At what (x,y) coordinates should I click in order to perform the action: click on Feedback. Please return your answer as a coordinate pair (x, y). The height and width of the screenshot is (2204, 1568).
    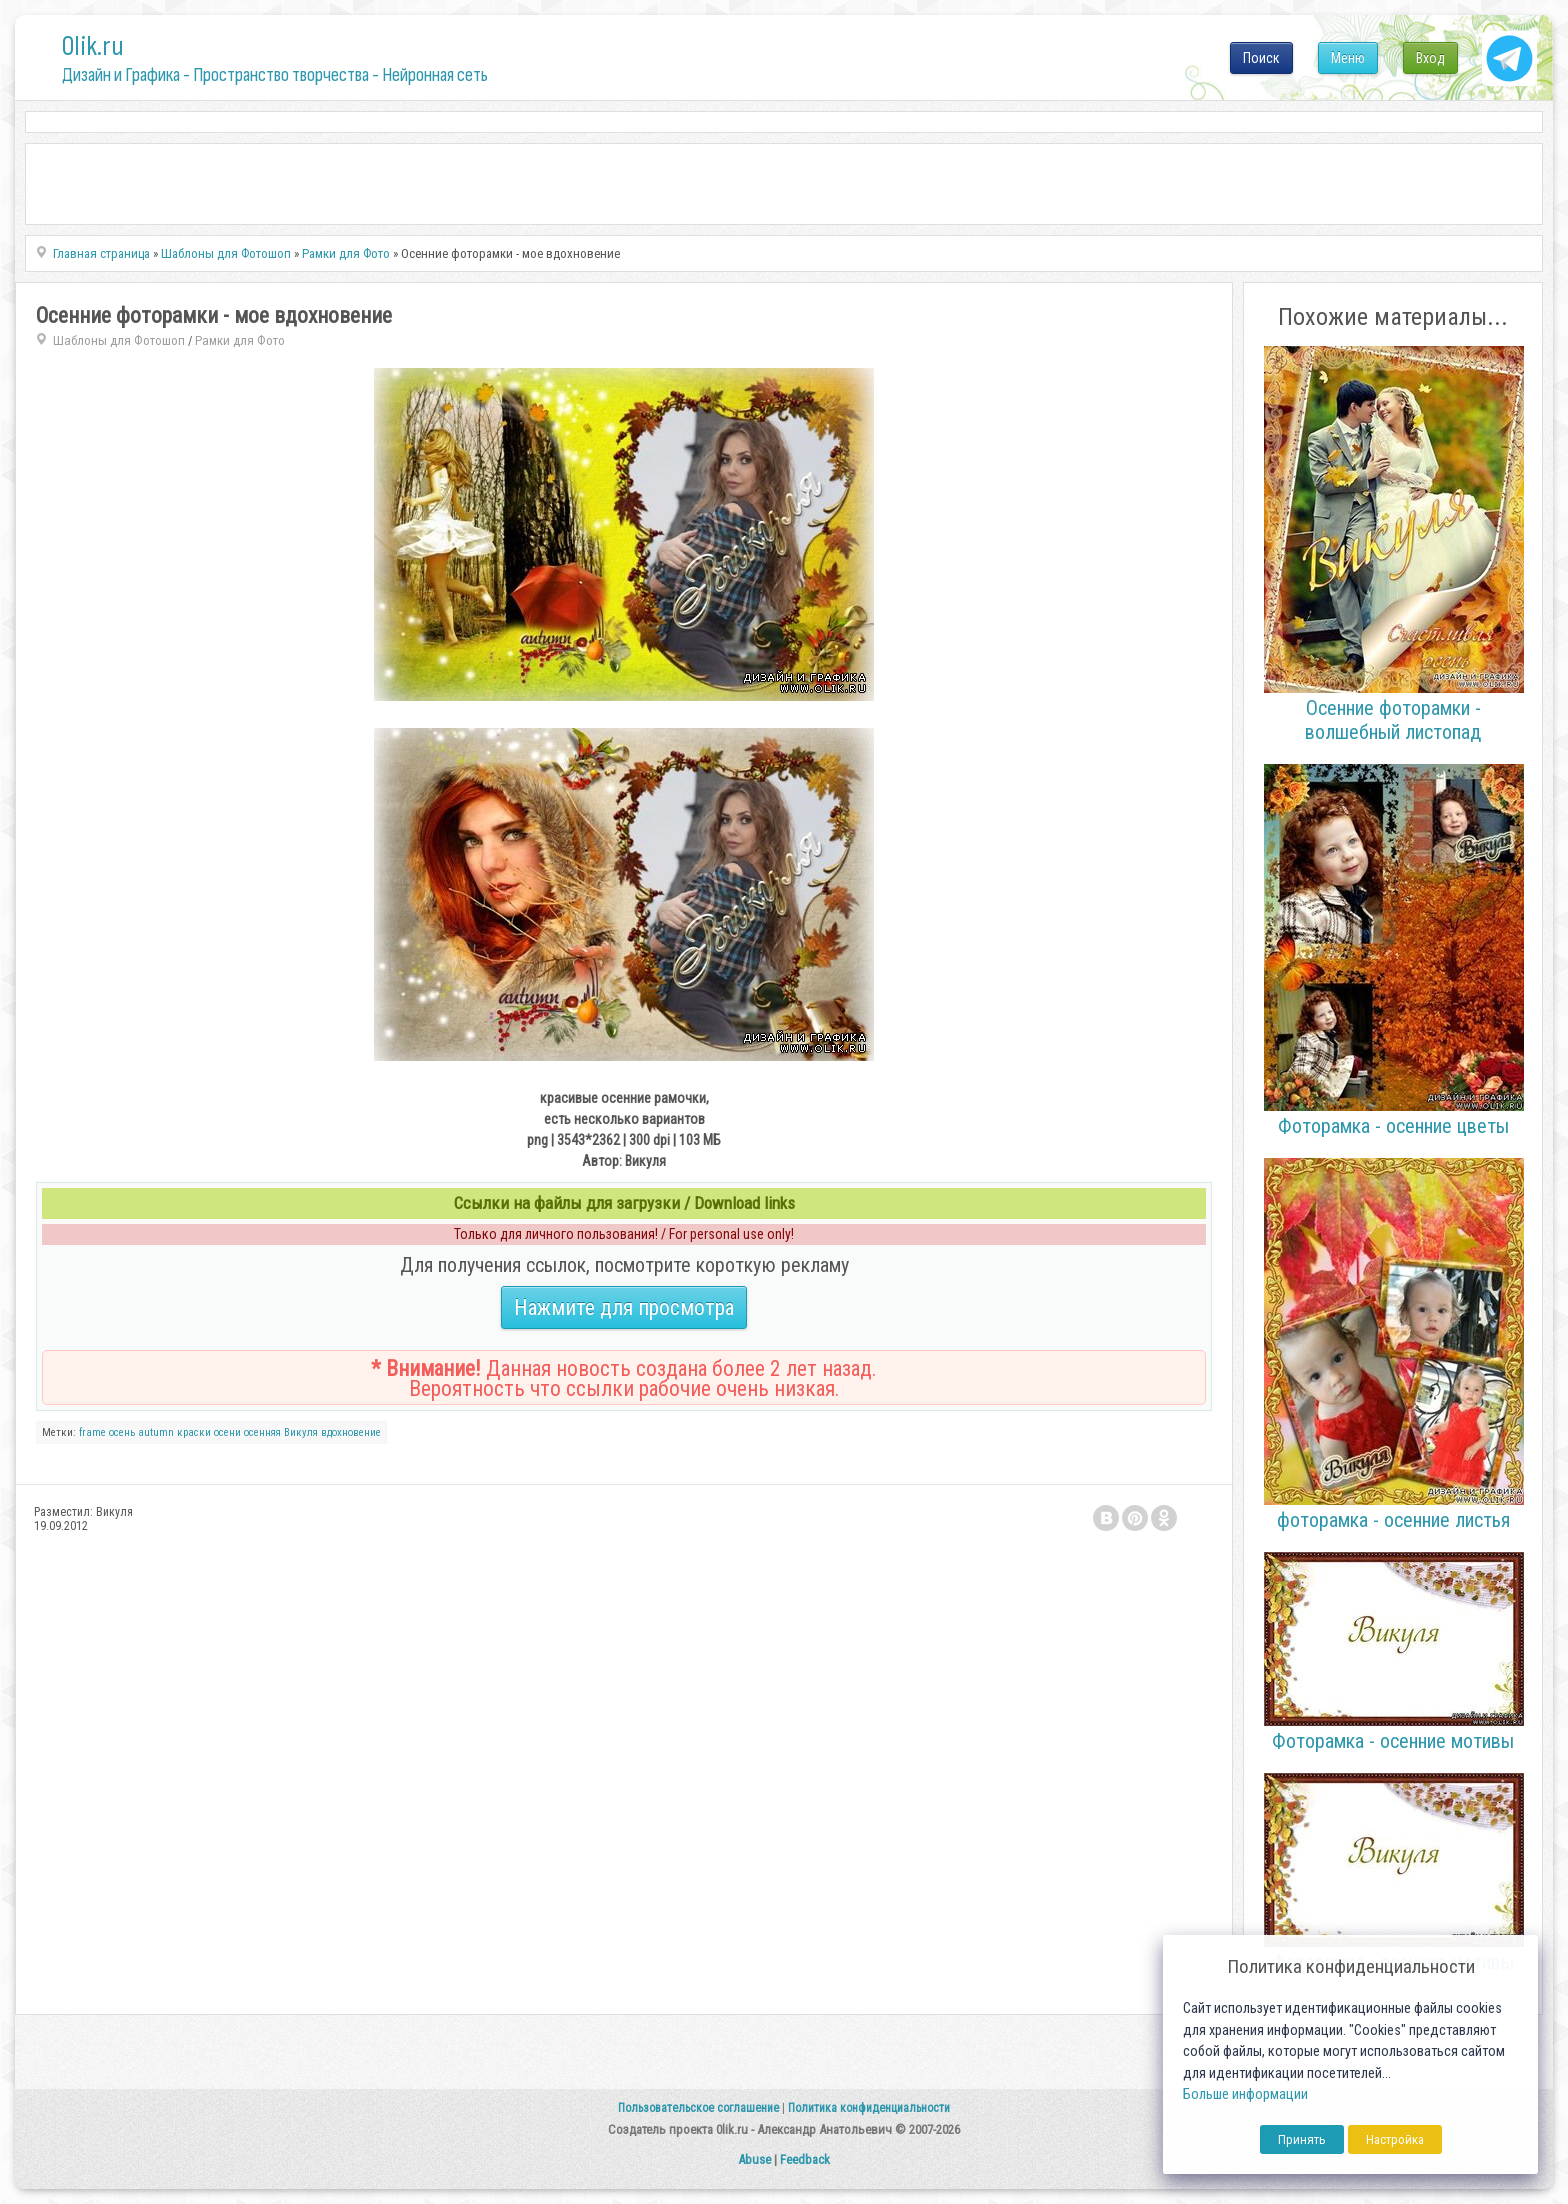
    Looking at the image, I should click on (805, 2159).